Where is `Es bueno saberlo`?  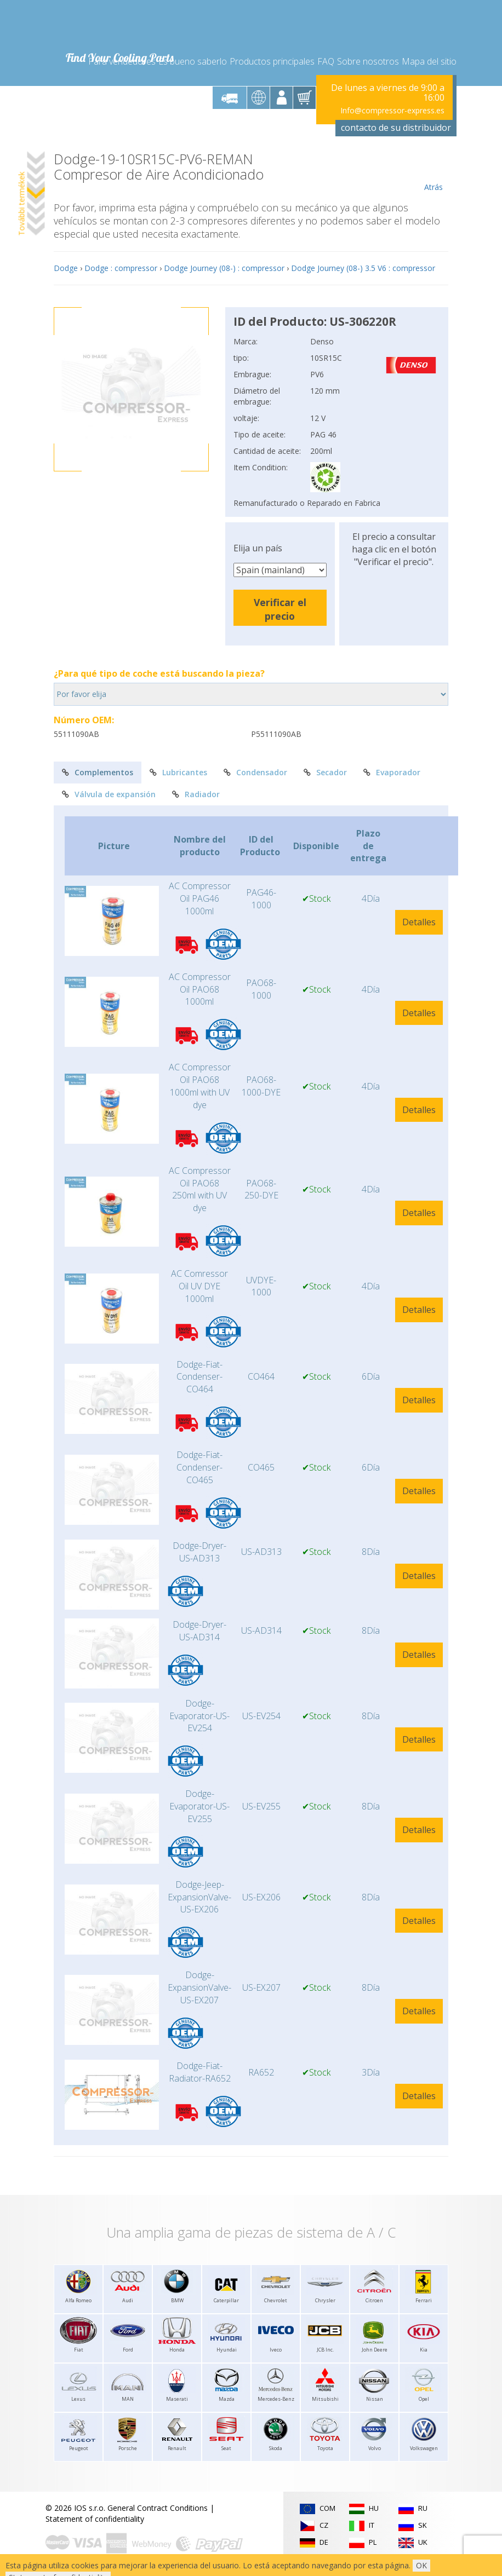 Es bueno saberlo is located at coordinates (192, 61).